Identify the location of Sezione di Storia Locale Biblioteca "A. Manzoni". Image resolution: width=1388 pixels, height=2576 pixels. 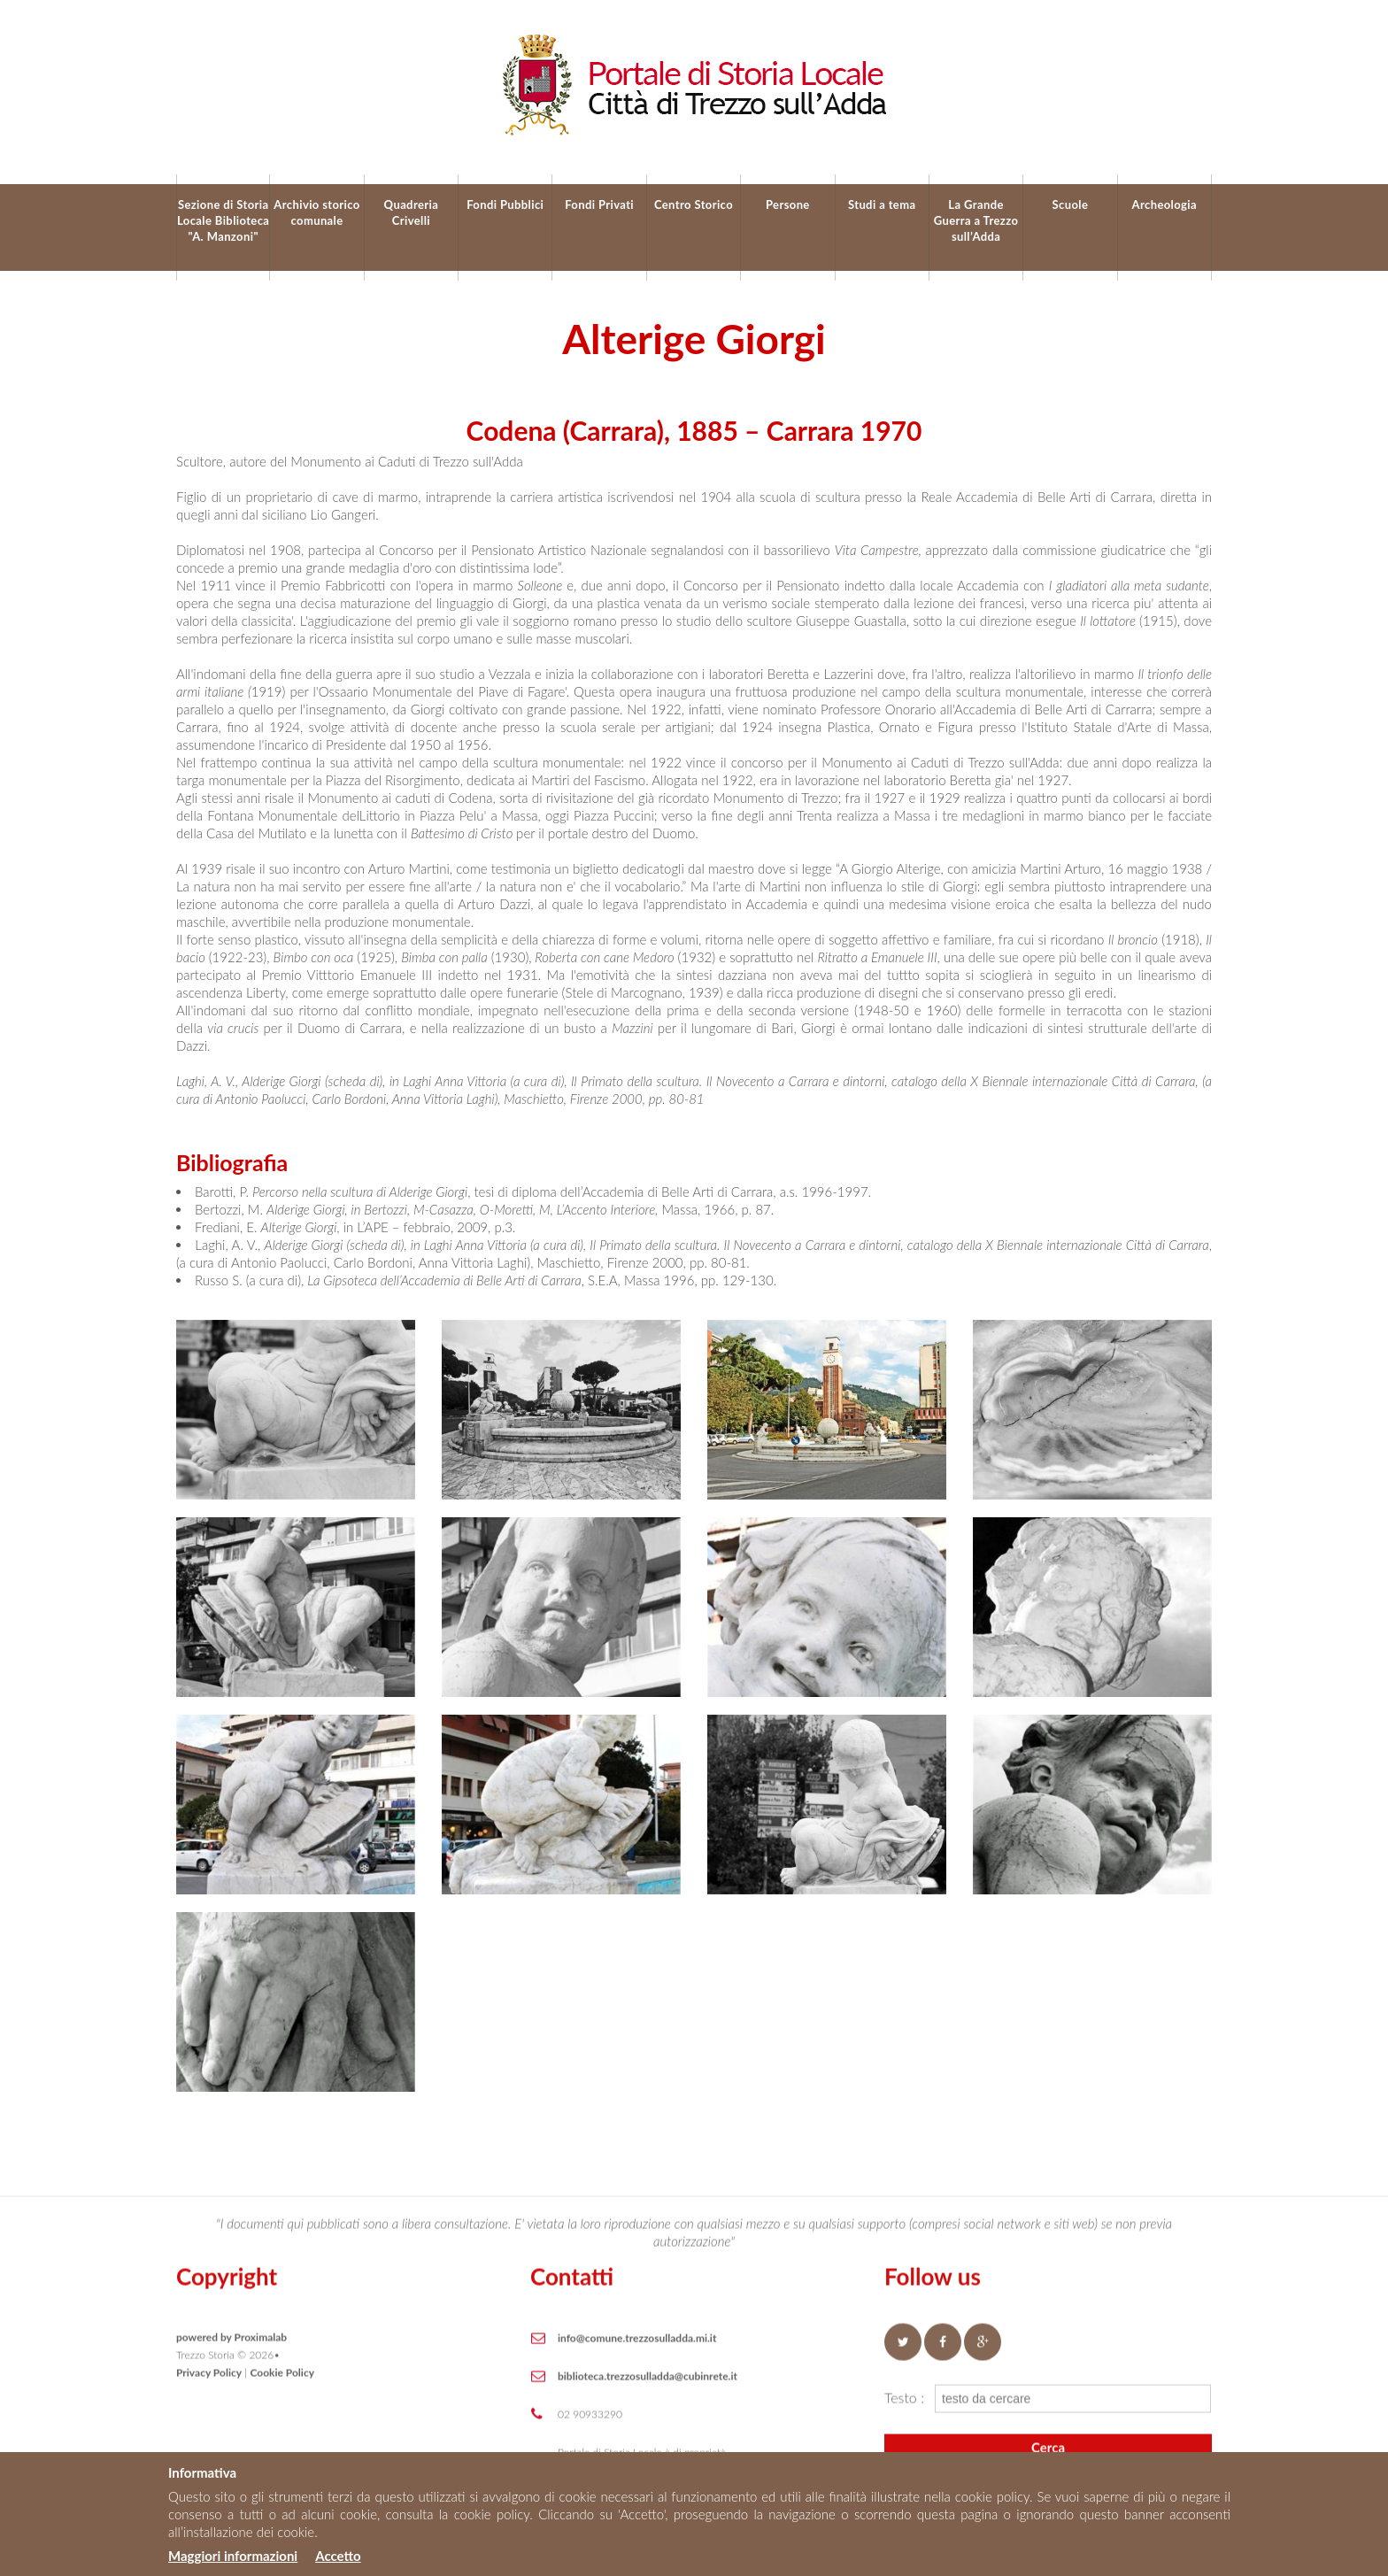
(223, 220).